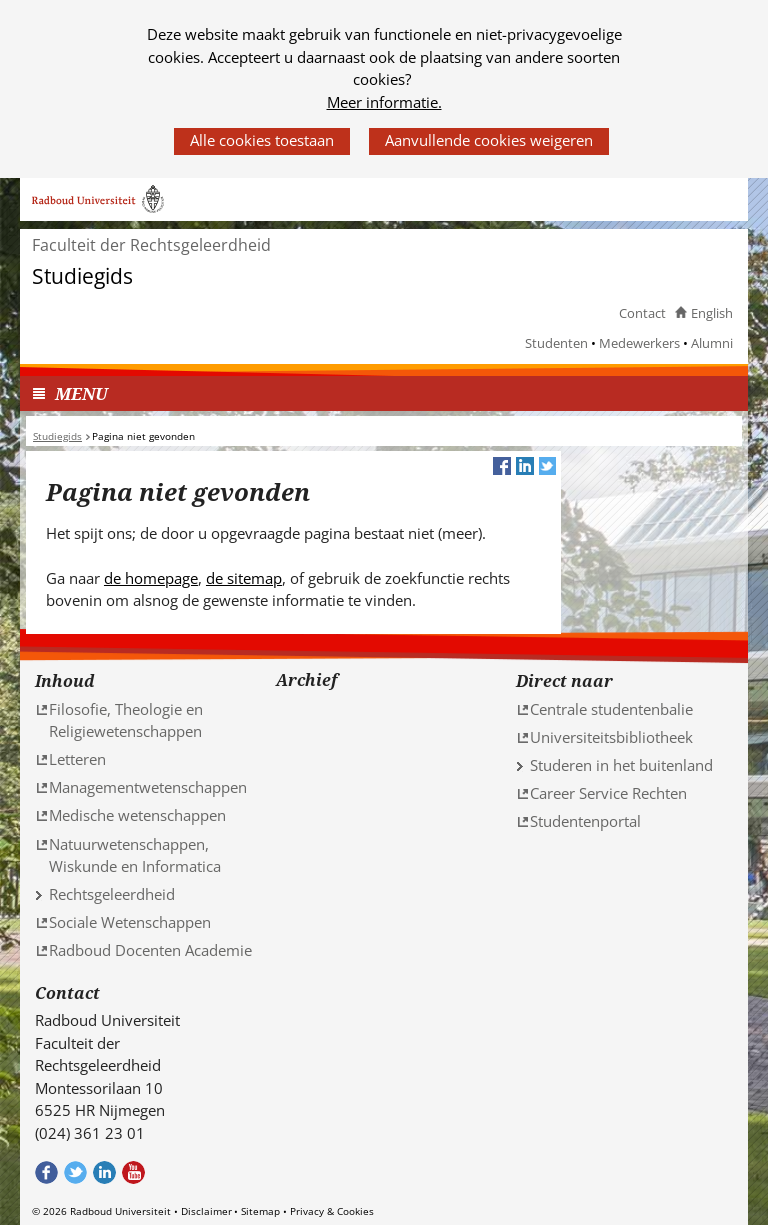 The image size is (768, 1225). Describe the element at coordinates (244, 578) in the screenshot. I see `de sitemap [de sitemap (verwijst naar een andere website)]` at that location.